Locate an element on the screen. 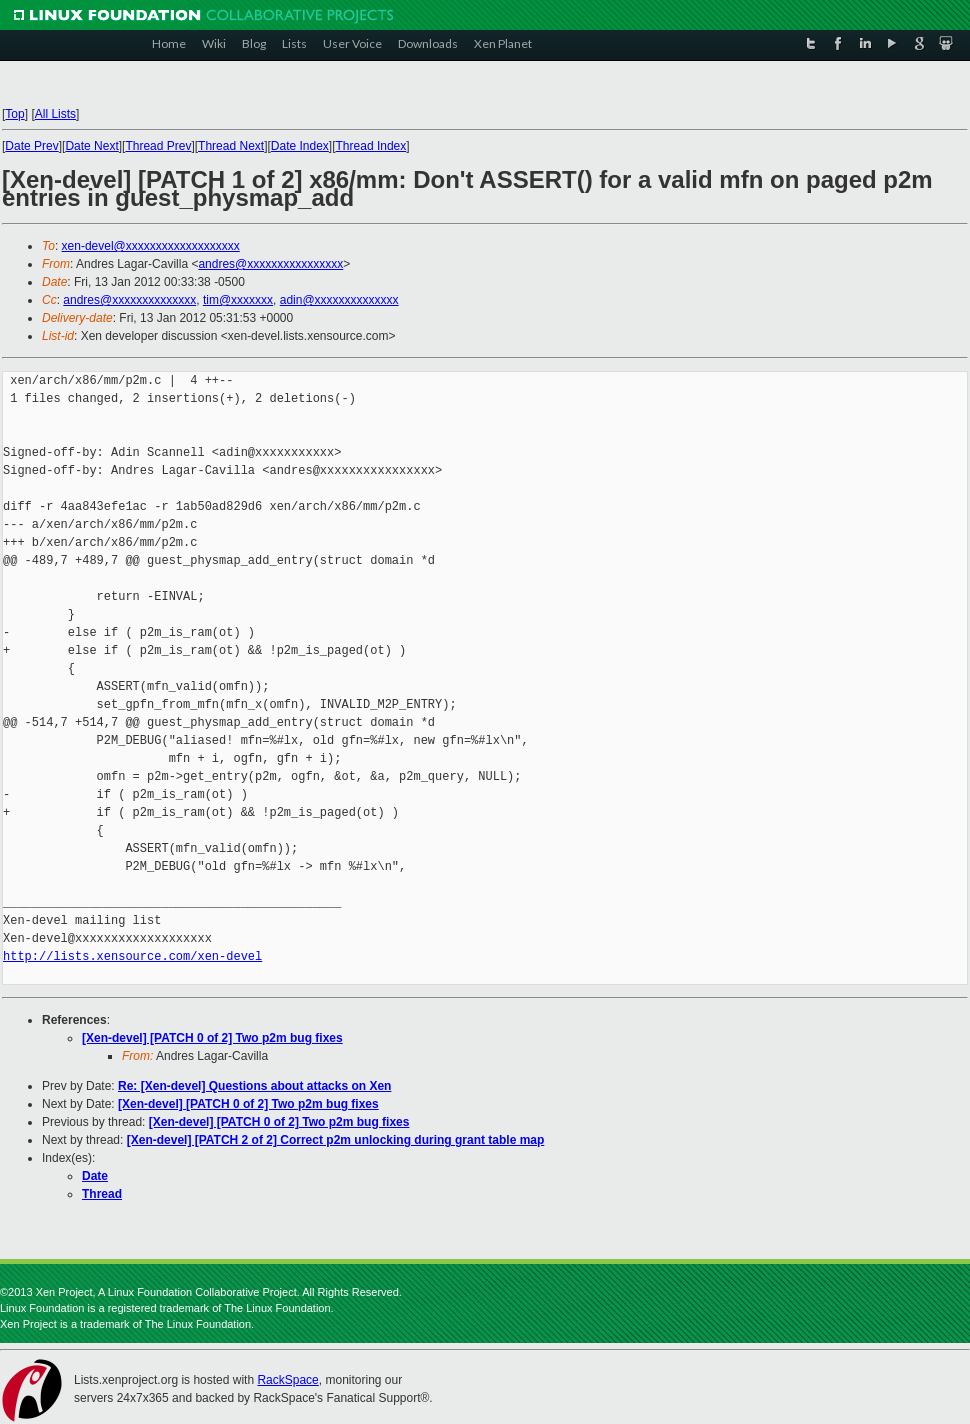 Image resolution: width=970 pixels, height=1424 pixels. andres@xxxxxxxxxxxxxx is located at coordinates (129, 300).